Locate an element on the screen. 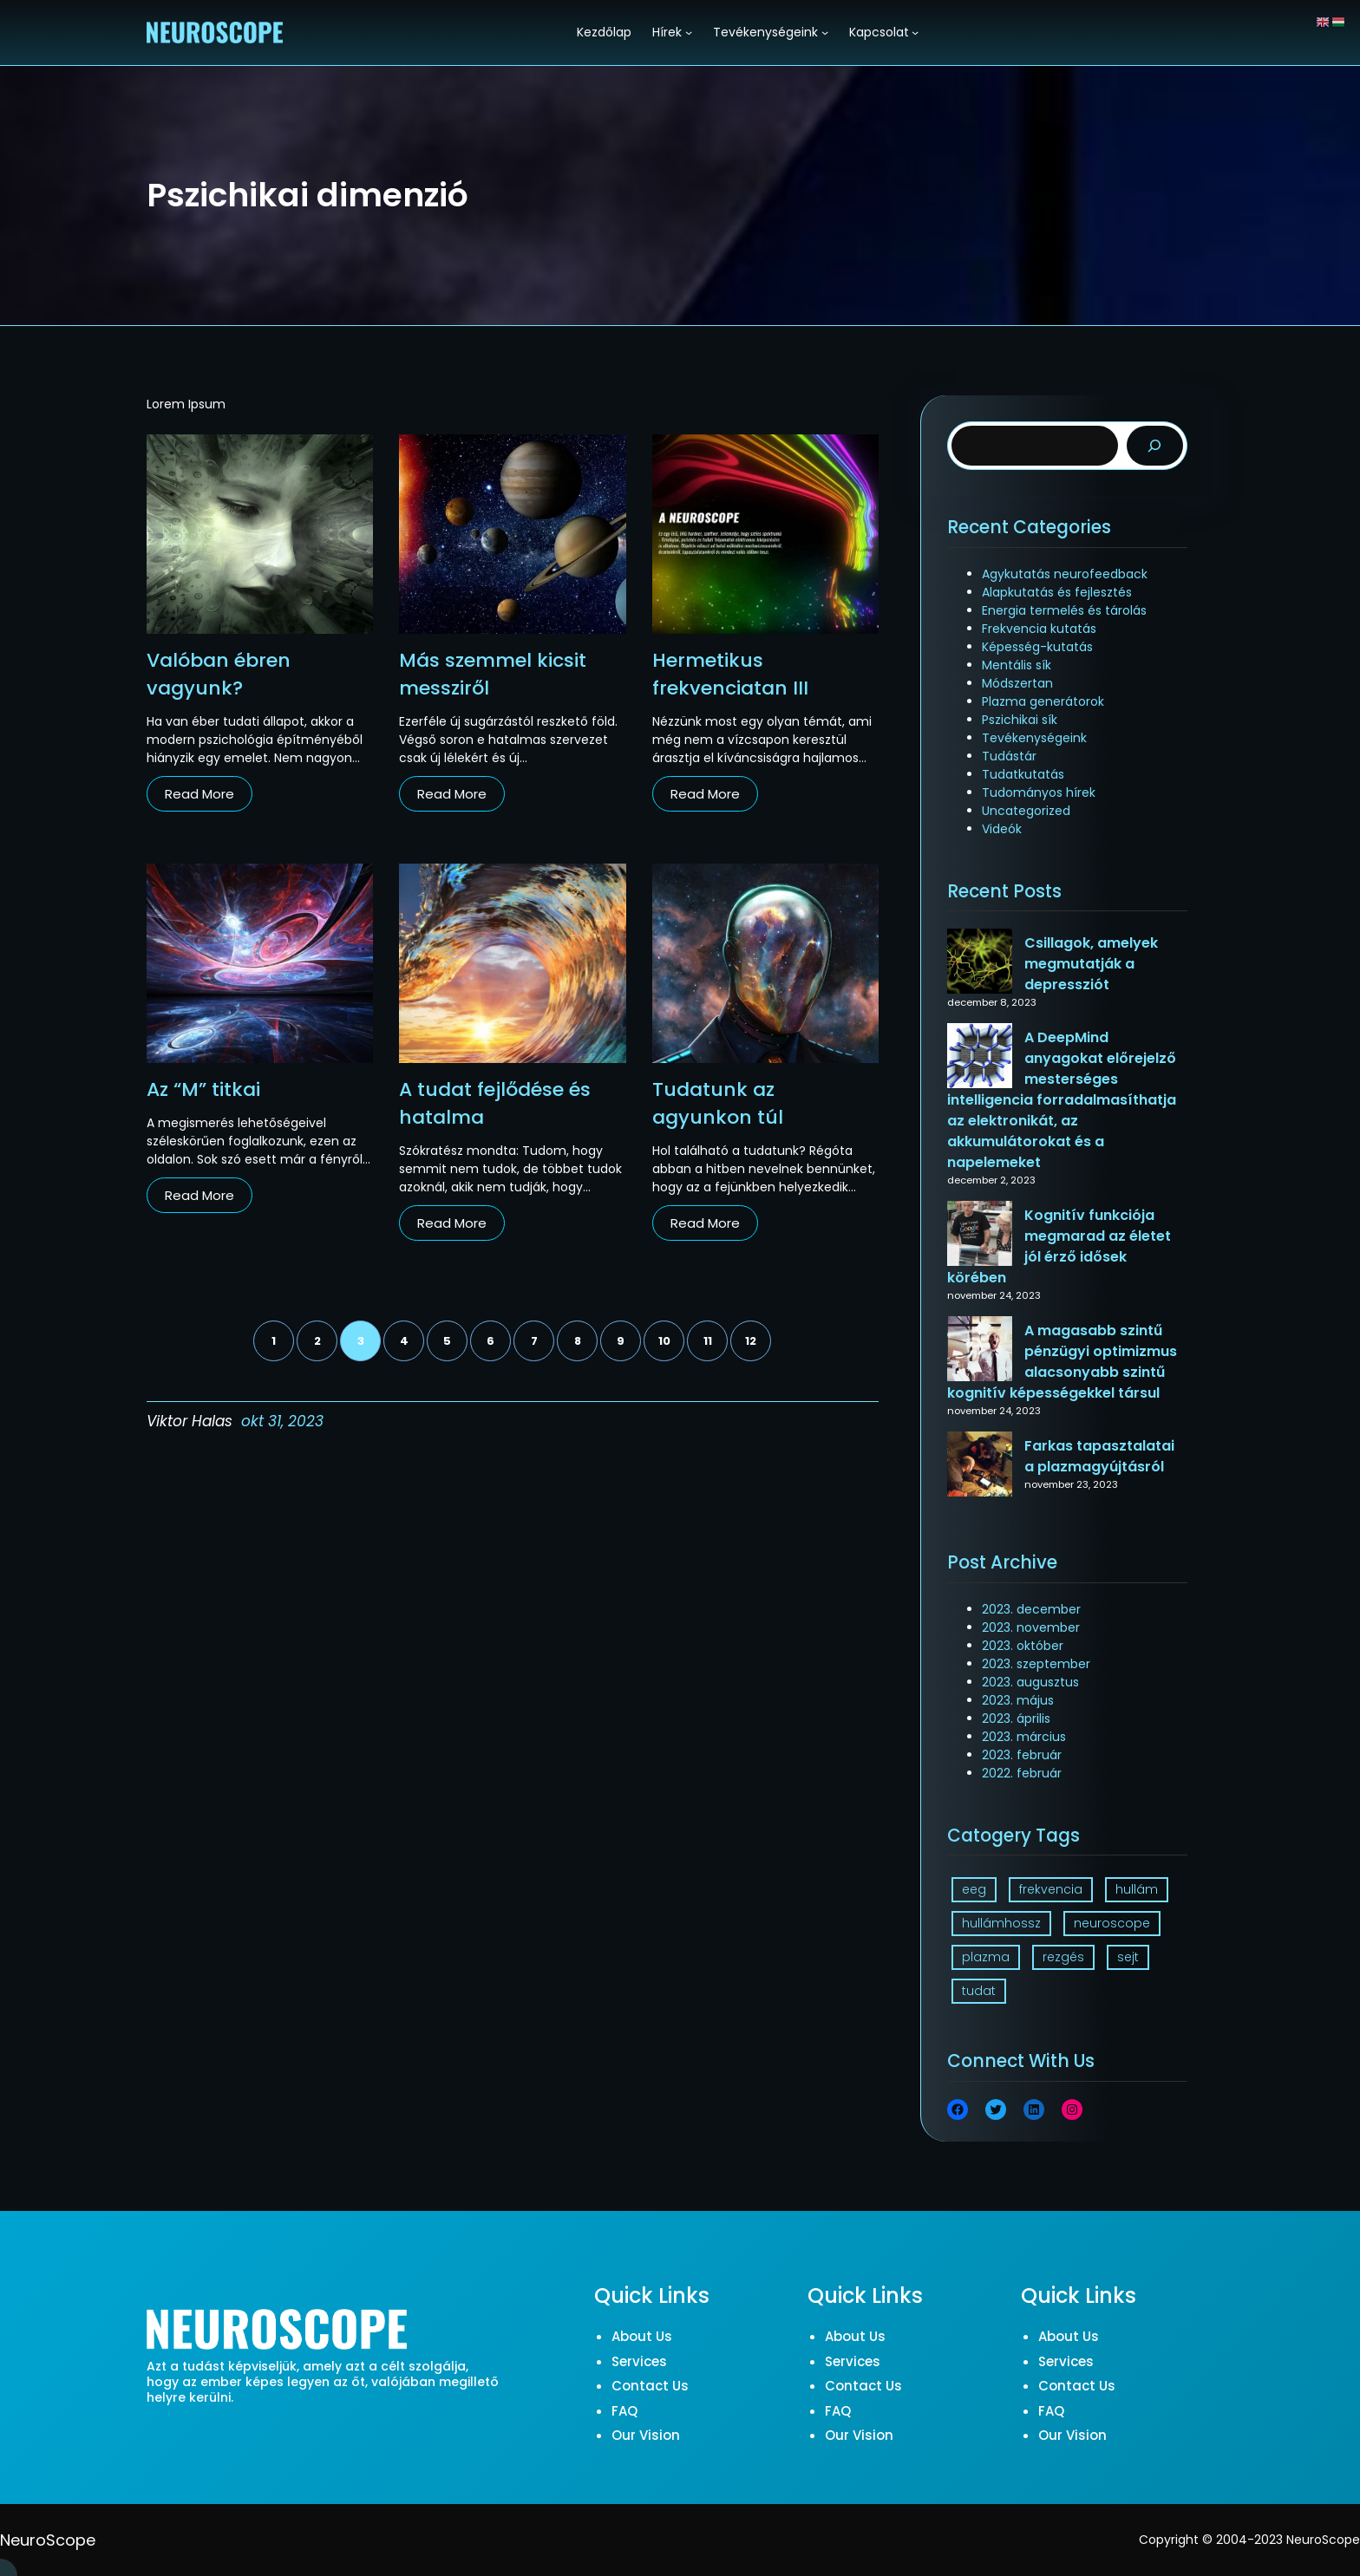  Az “M” titkai is located at coordinates (203, 1089).